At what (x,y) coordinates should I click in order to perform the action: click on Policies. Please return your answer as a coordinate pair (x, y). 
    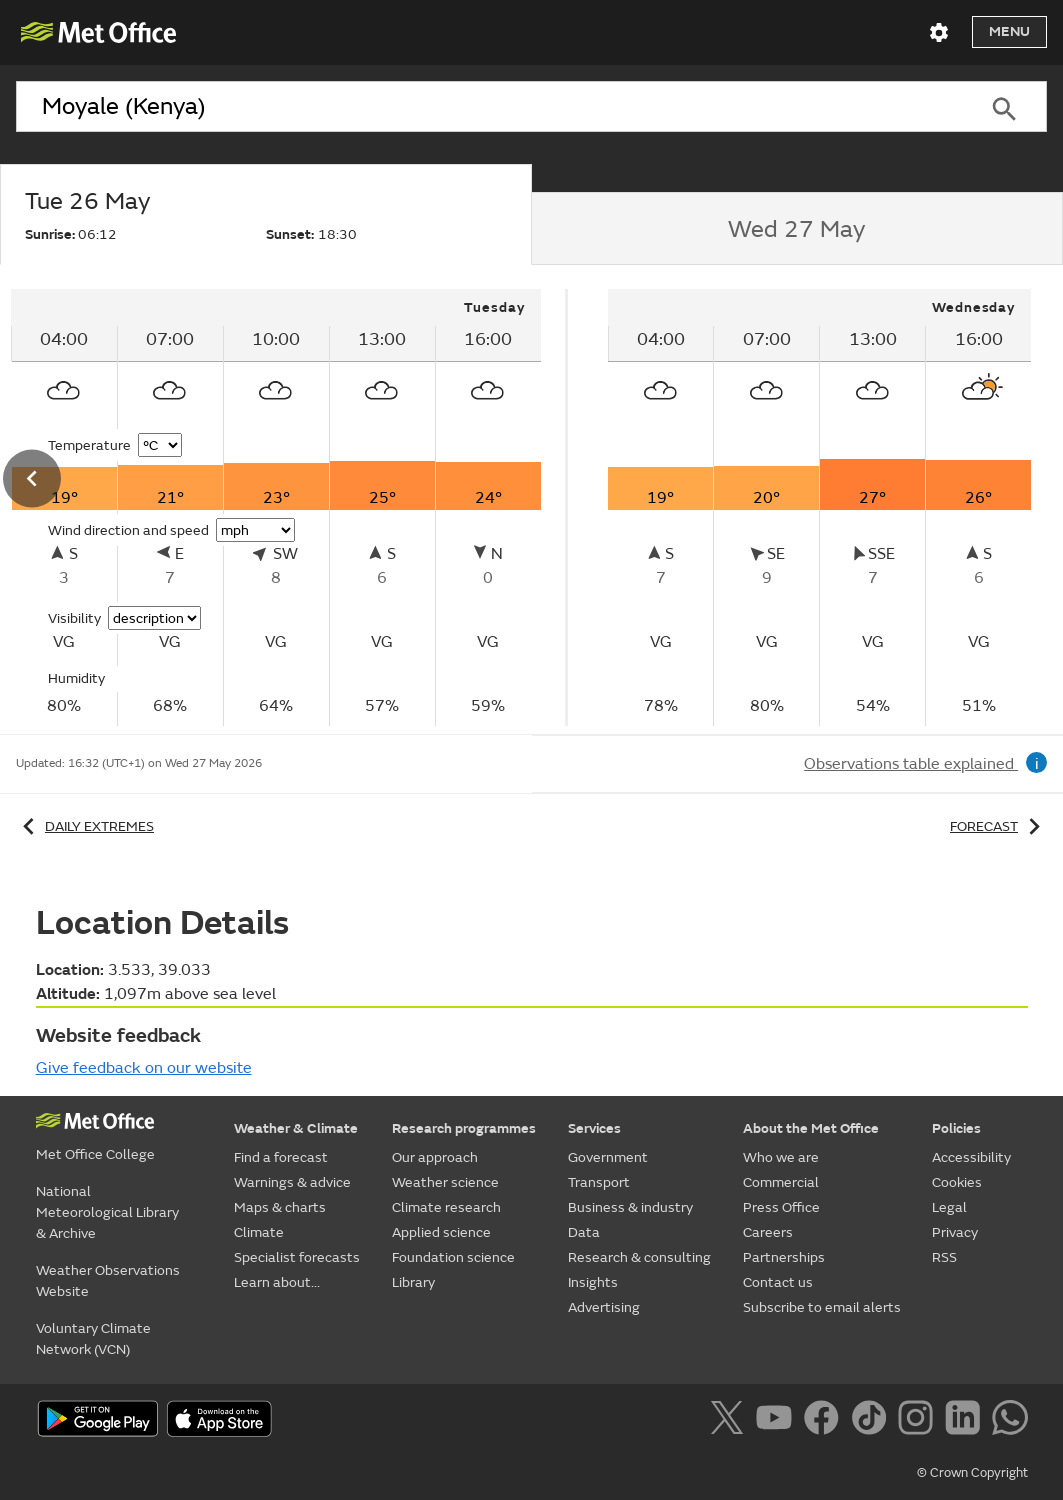
    Looking at the image, I should click on (956, 1128).